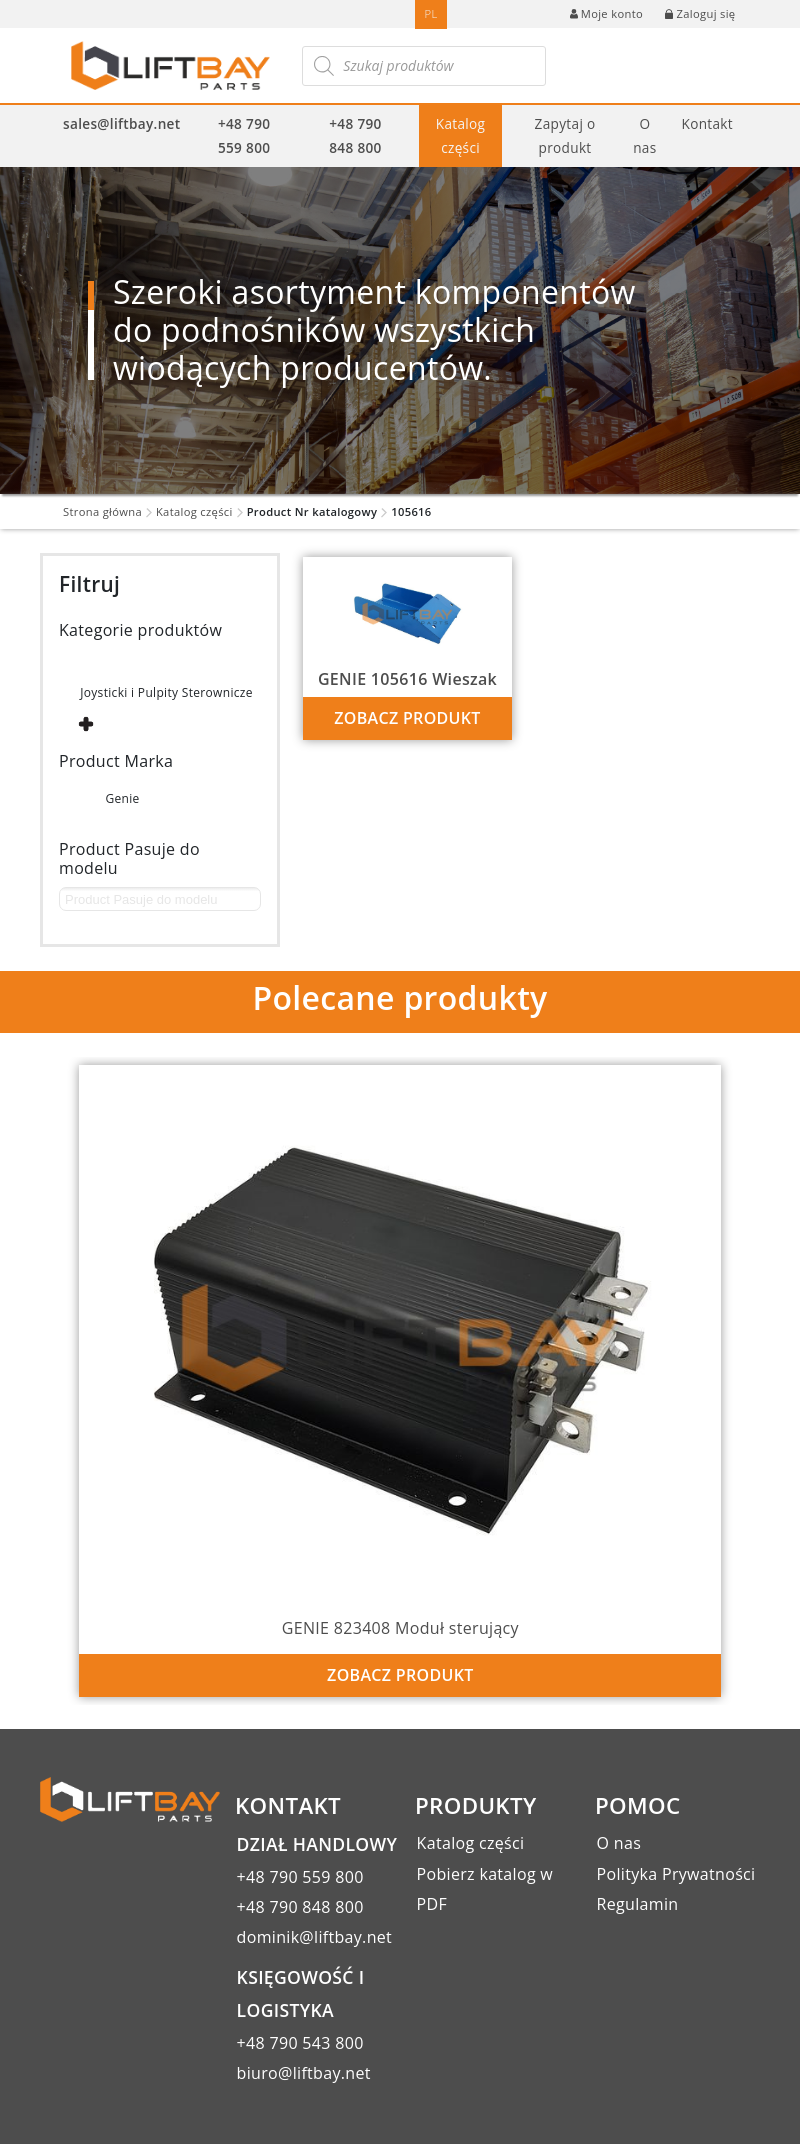 The height and width of the screenshot is (2144, 800). Describe the element at coordinates (707, 123) in the screenshot. I see `Kontakt` at that location.